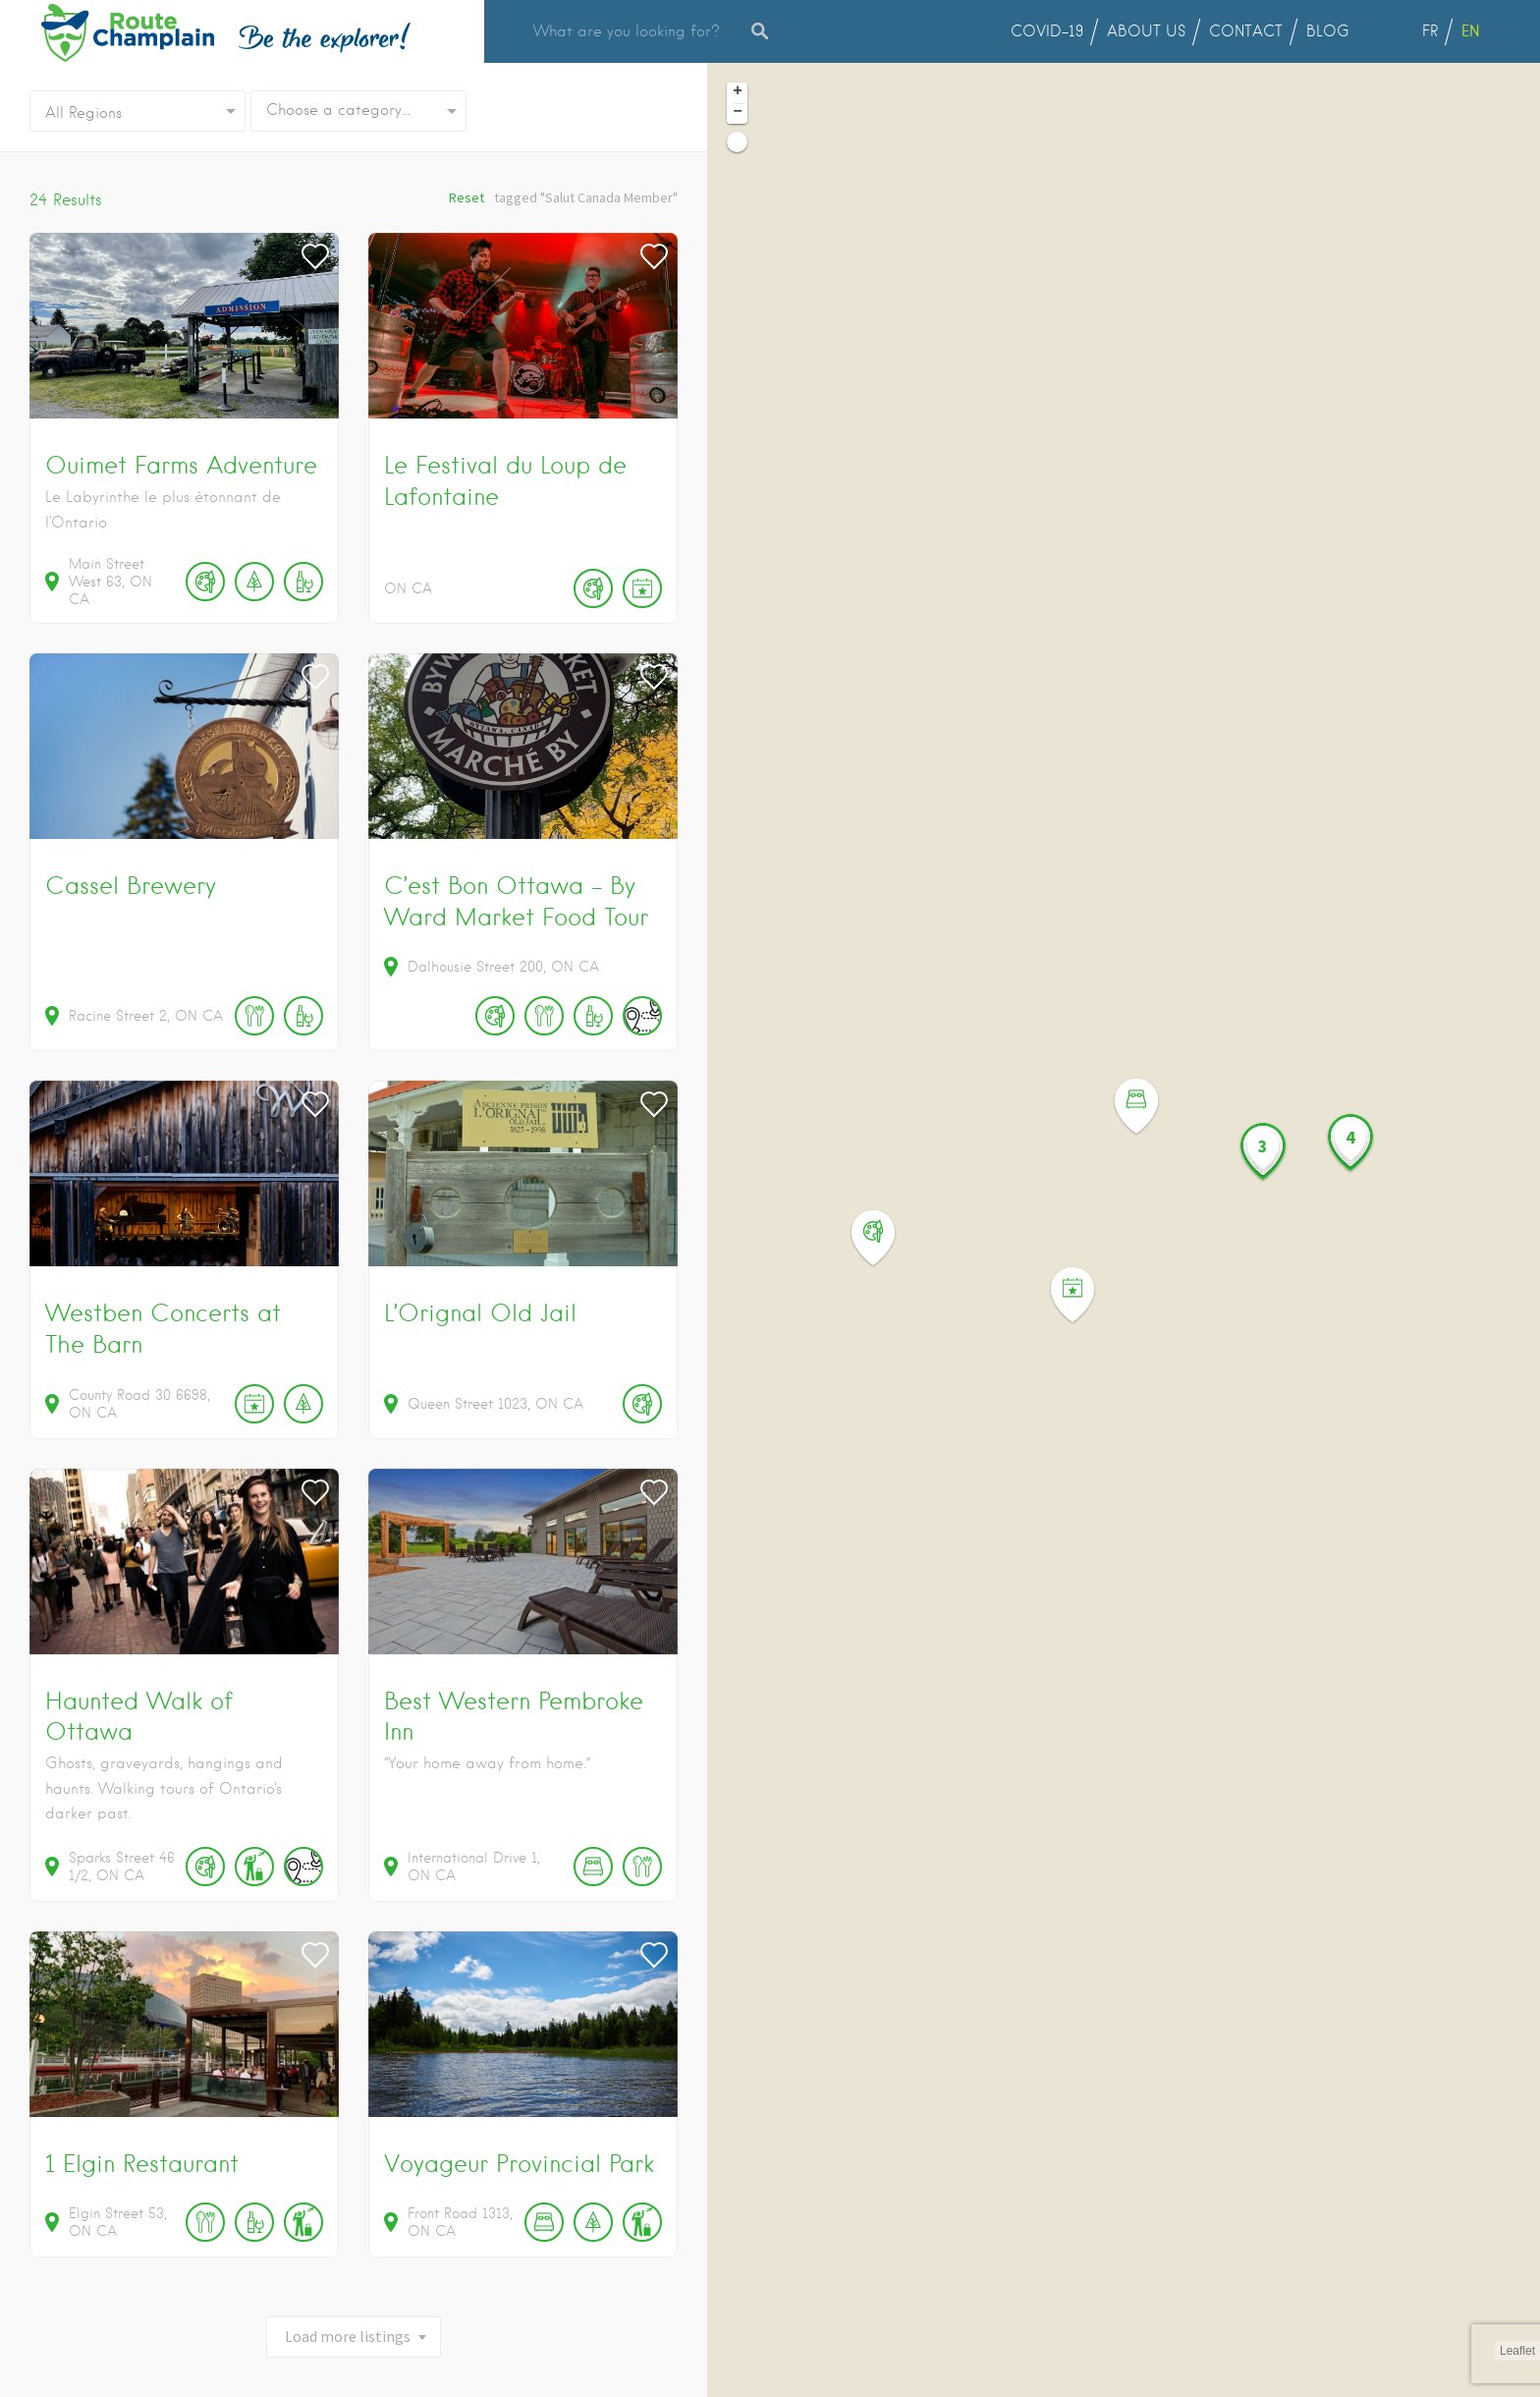 This screenshot has width=1540, height=2397. What do you see at coordinates (358, 111) in the screenshot?
I see `[combobox]` at bounding box center [358, 111].